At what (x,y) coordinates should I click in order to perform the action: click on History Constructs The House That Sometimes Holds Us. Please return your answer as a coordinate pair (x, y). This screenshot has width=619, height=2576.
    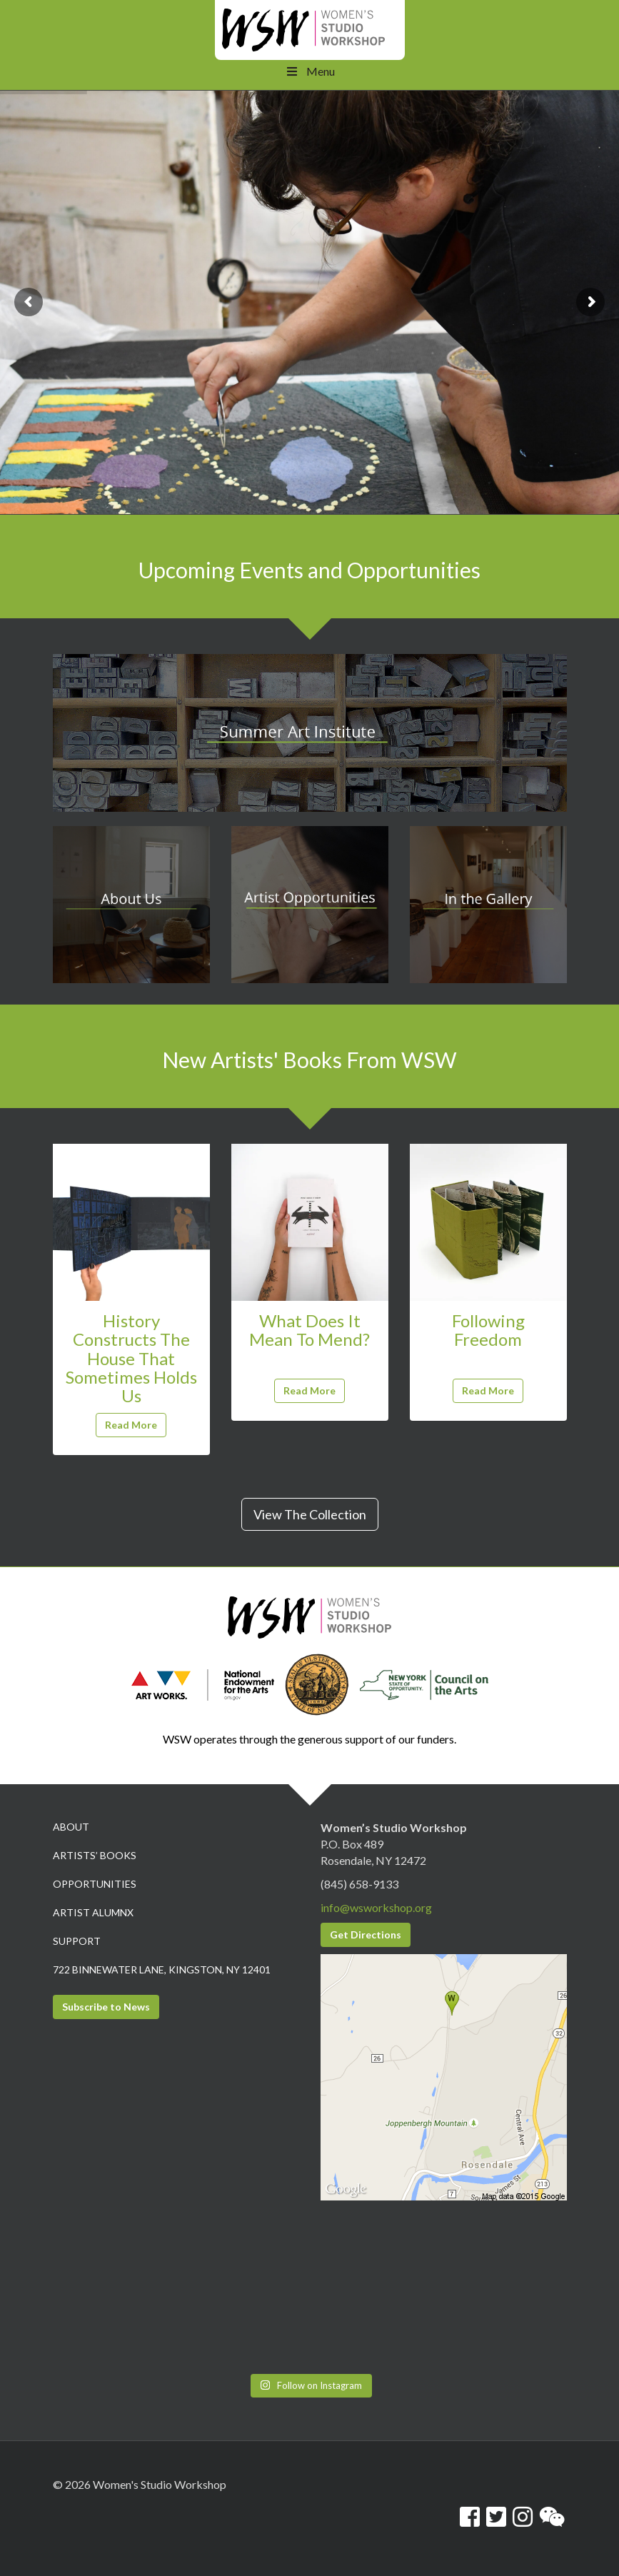
    Looking at the image, I should click on (131, 1358).